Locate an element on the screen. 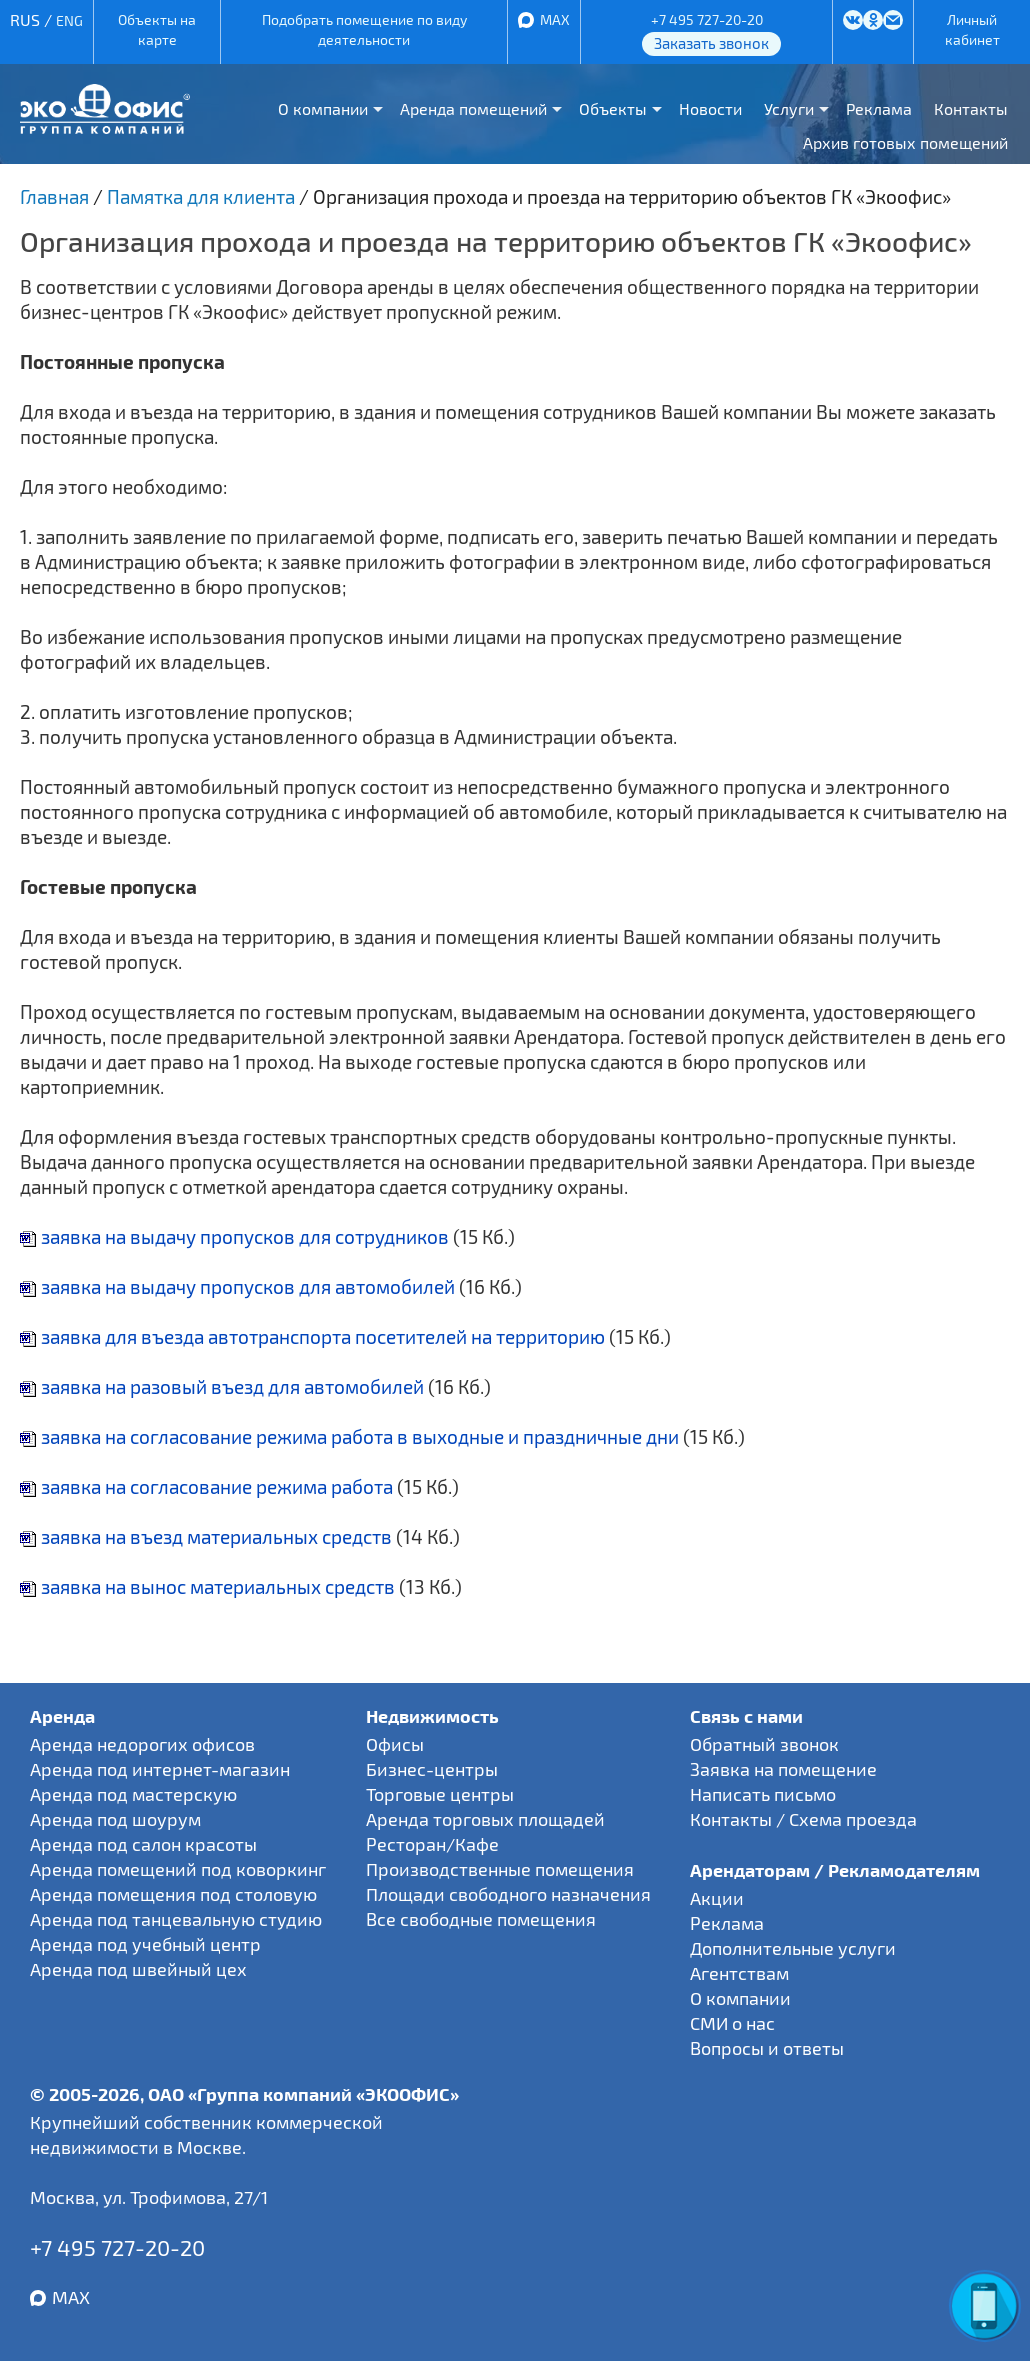  СМИ о нас is located at coordinates (732, 2023).